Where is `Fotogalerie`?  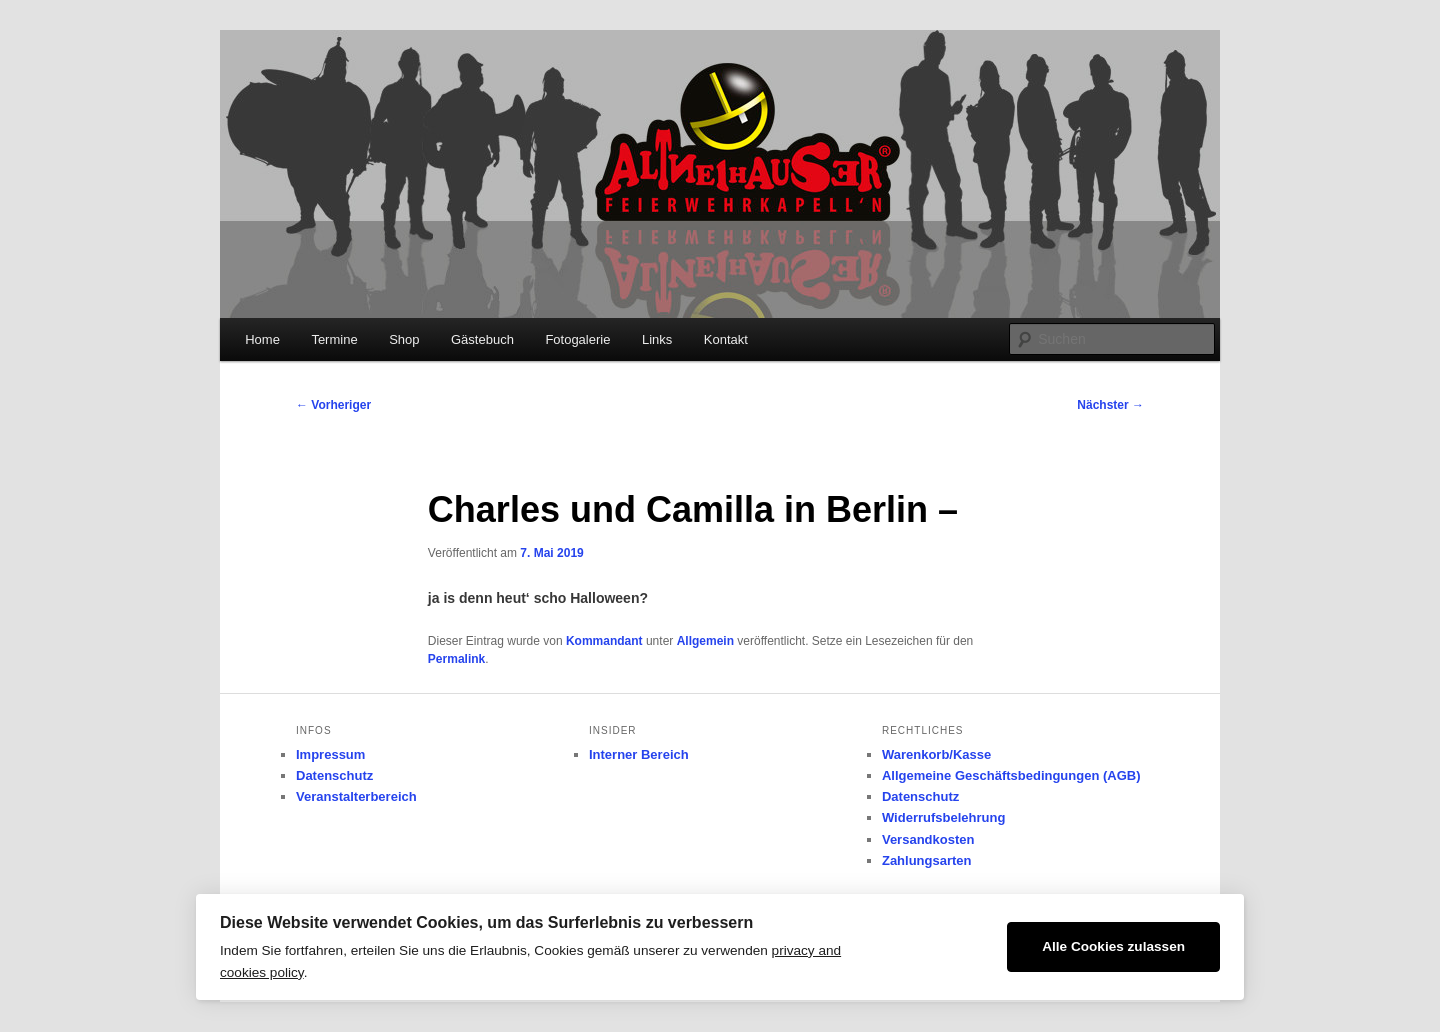 Fotogalerie is located at coordinates (577, 339).